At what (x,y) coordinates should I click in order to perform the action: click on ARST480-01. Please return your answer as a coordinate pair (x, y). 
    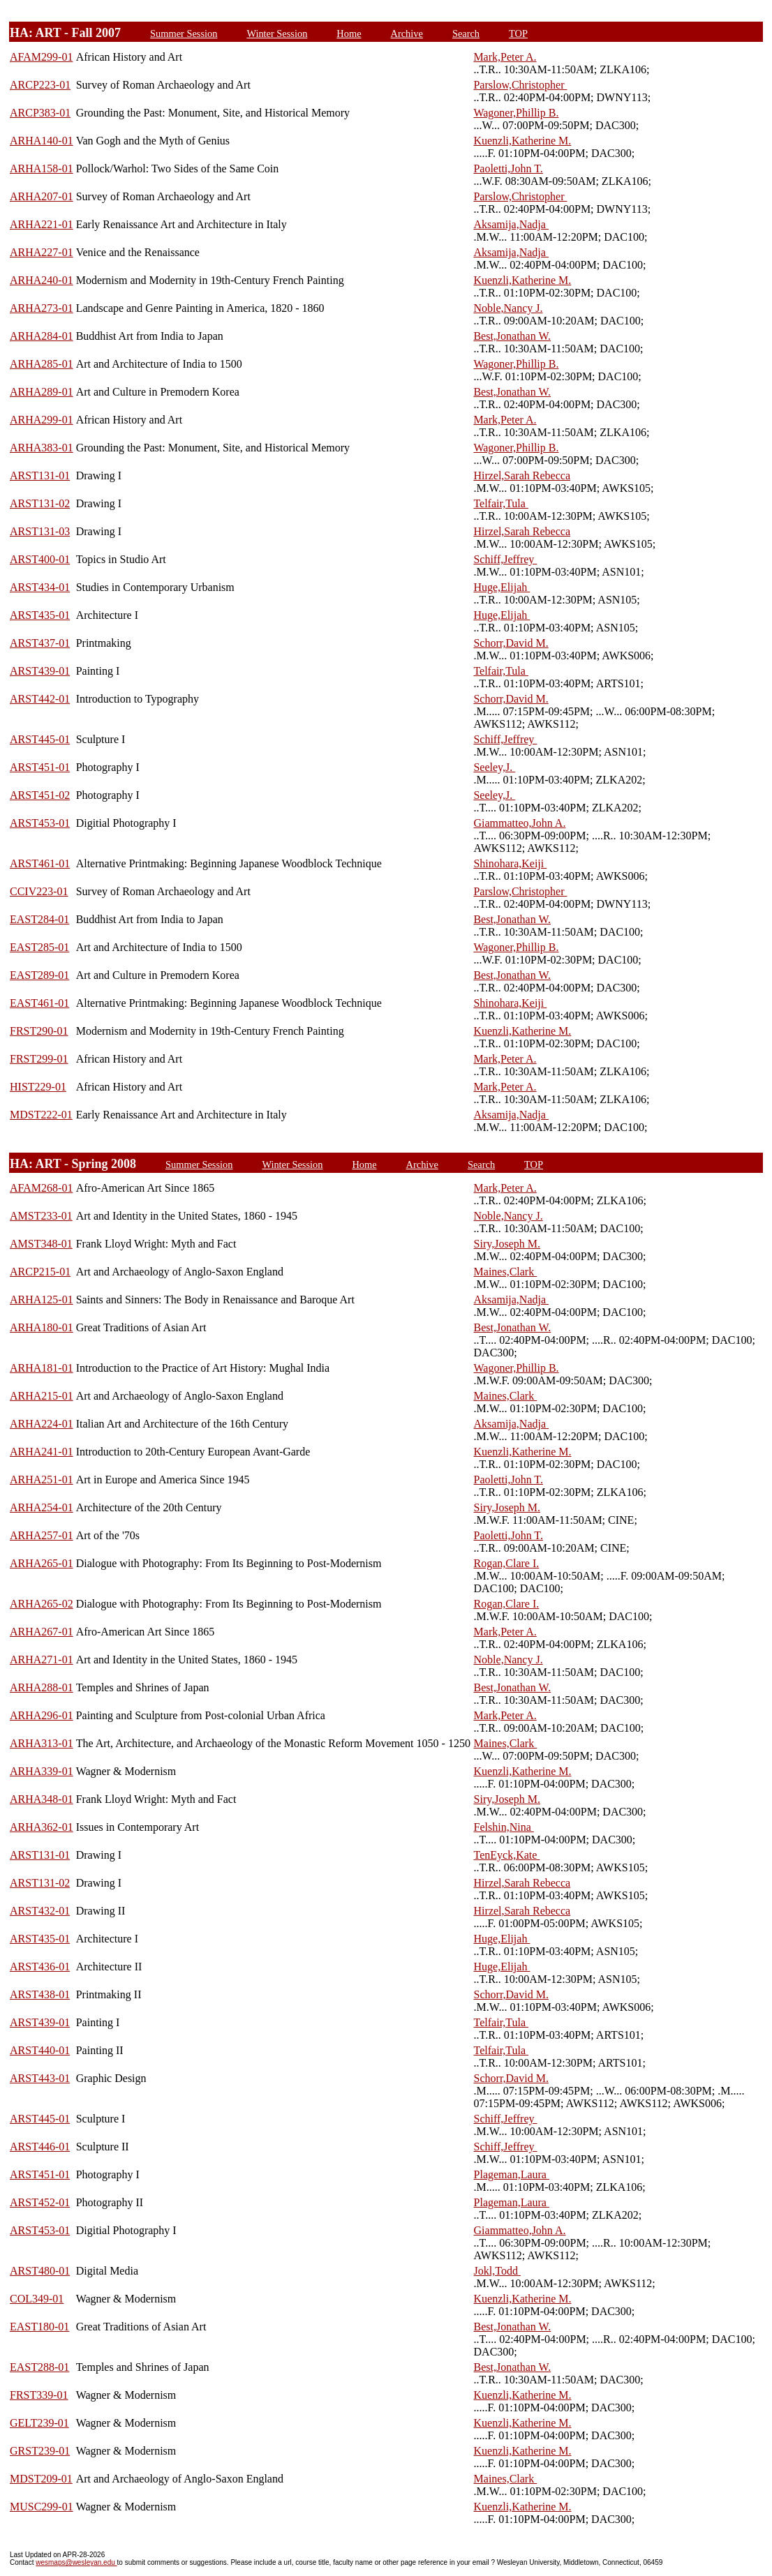
    Looking at the image, I should click on (40, 2271).